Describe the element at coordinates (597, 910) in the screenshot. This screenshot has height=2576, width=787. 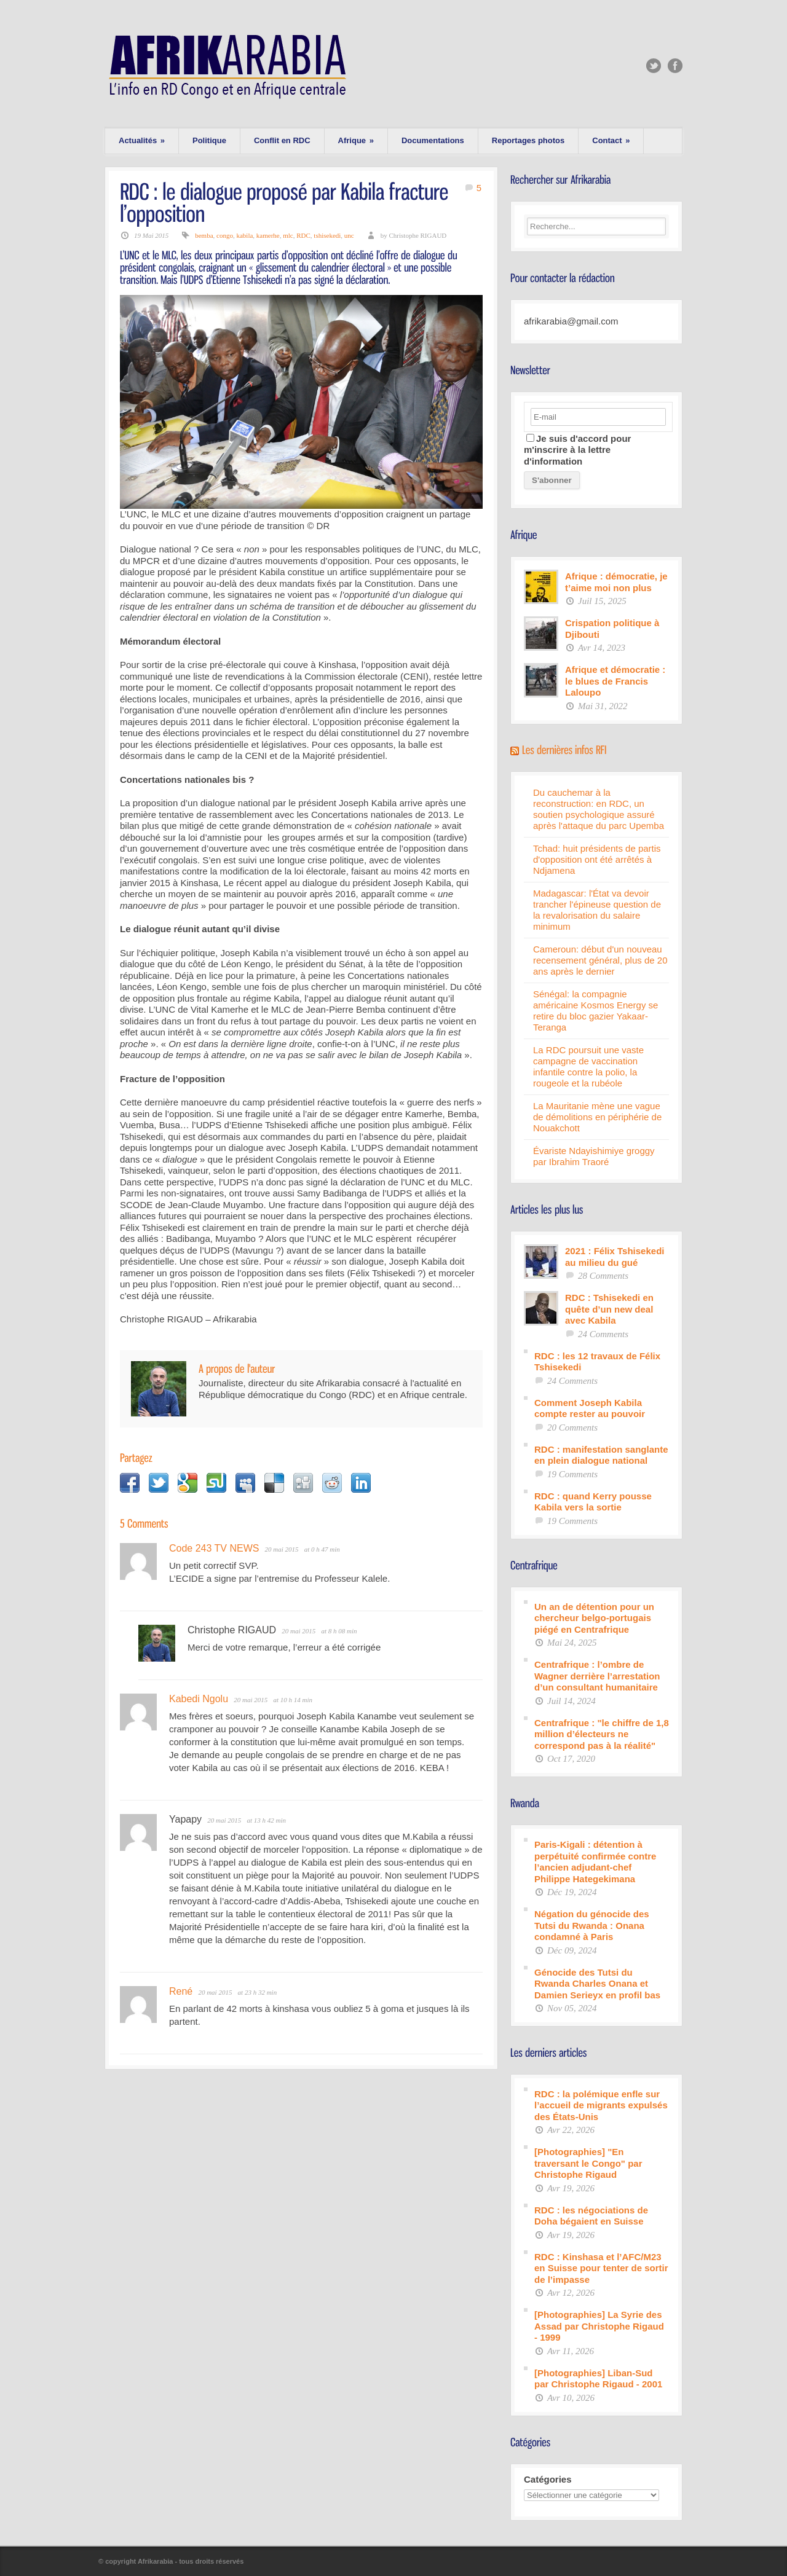
I see `Madagascar: l'État va devoir trancher l'épineuse question de la revalorisation du salaire minimum` at that location.